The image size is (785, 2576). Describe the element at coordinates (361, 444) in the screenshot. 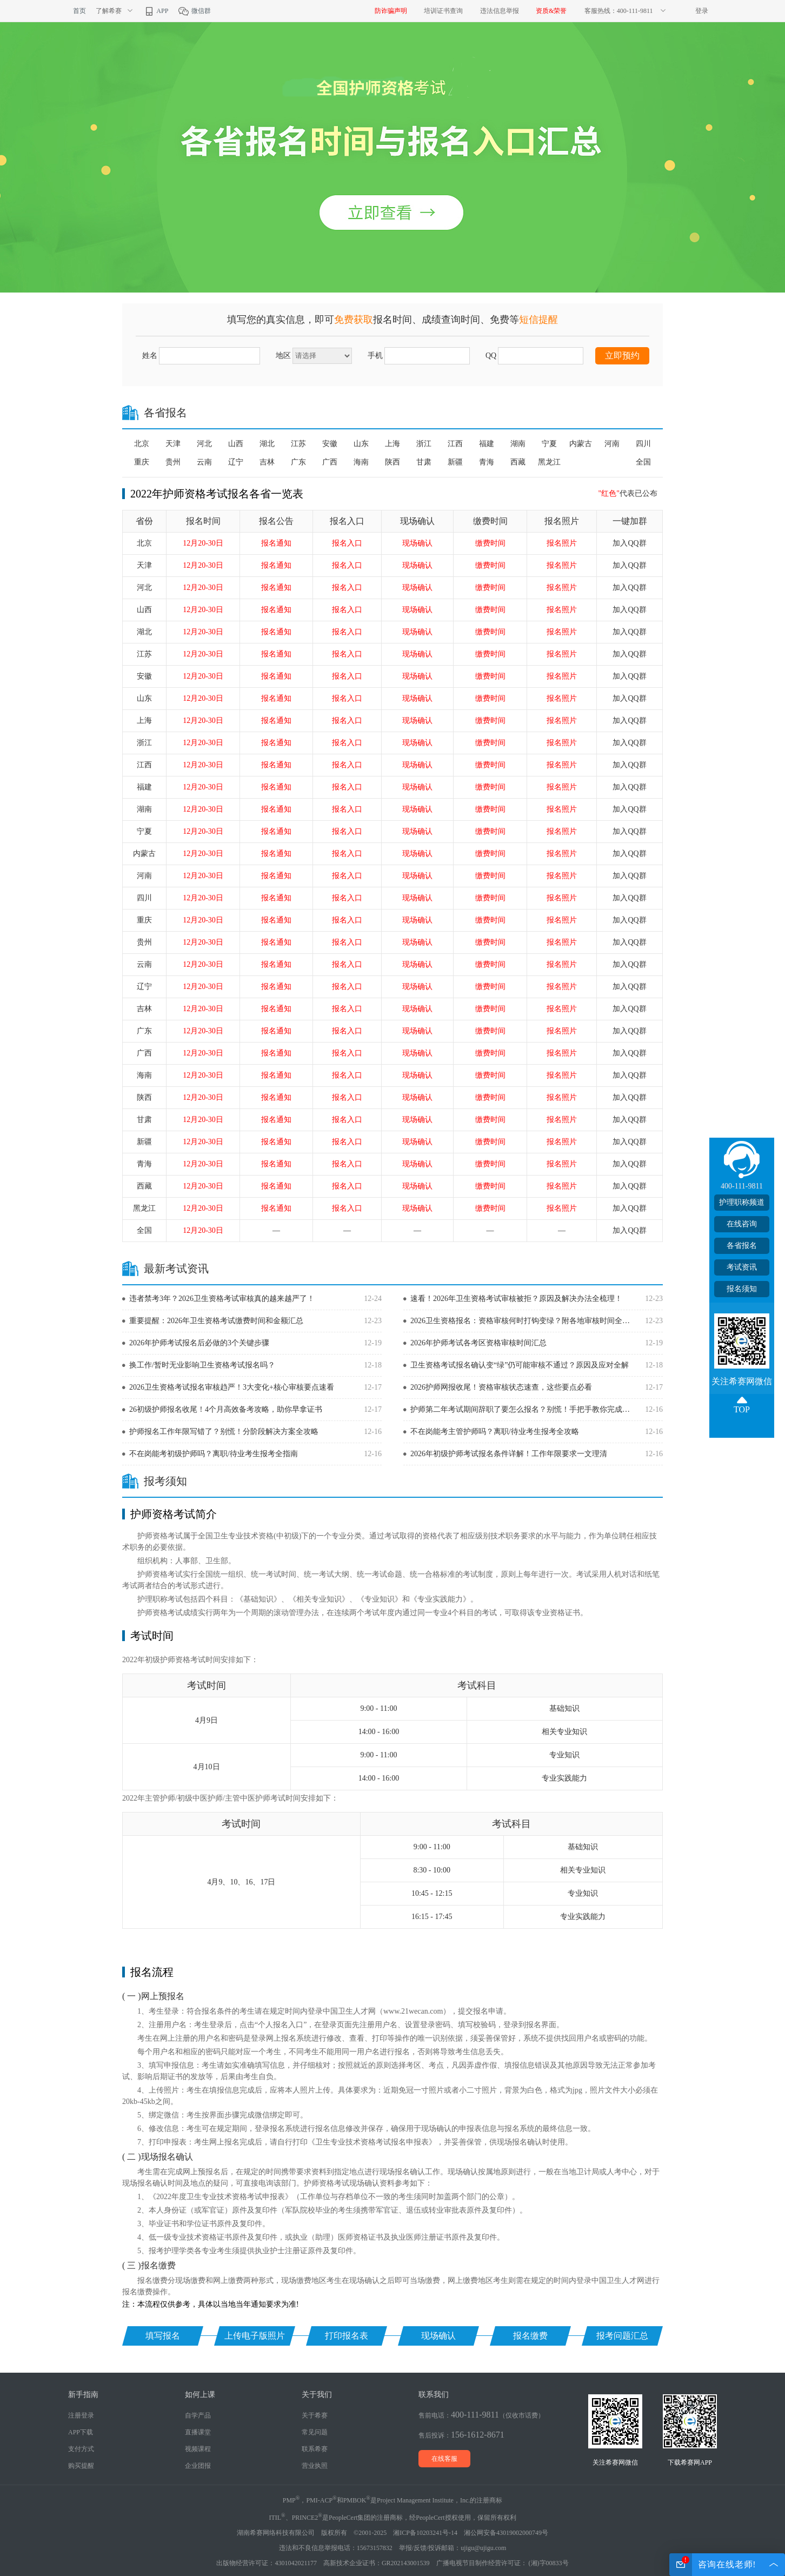

I see `山东` at that location.